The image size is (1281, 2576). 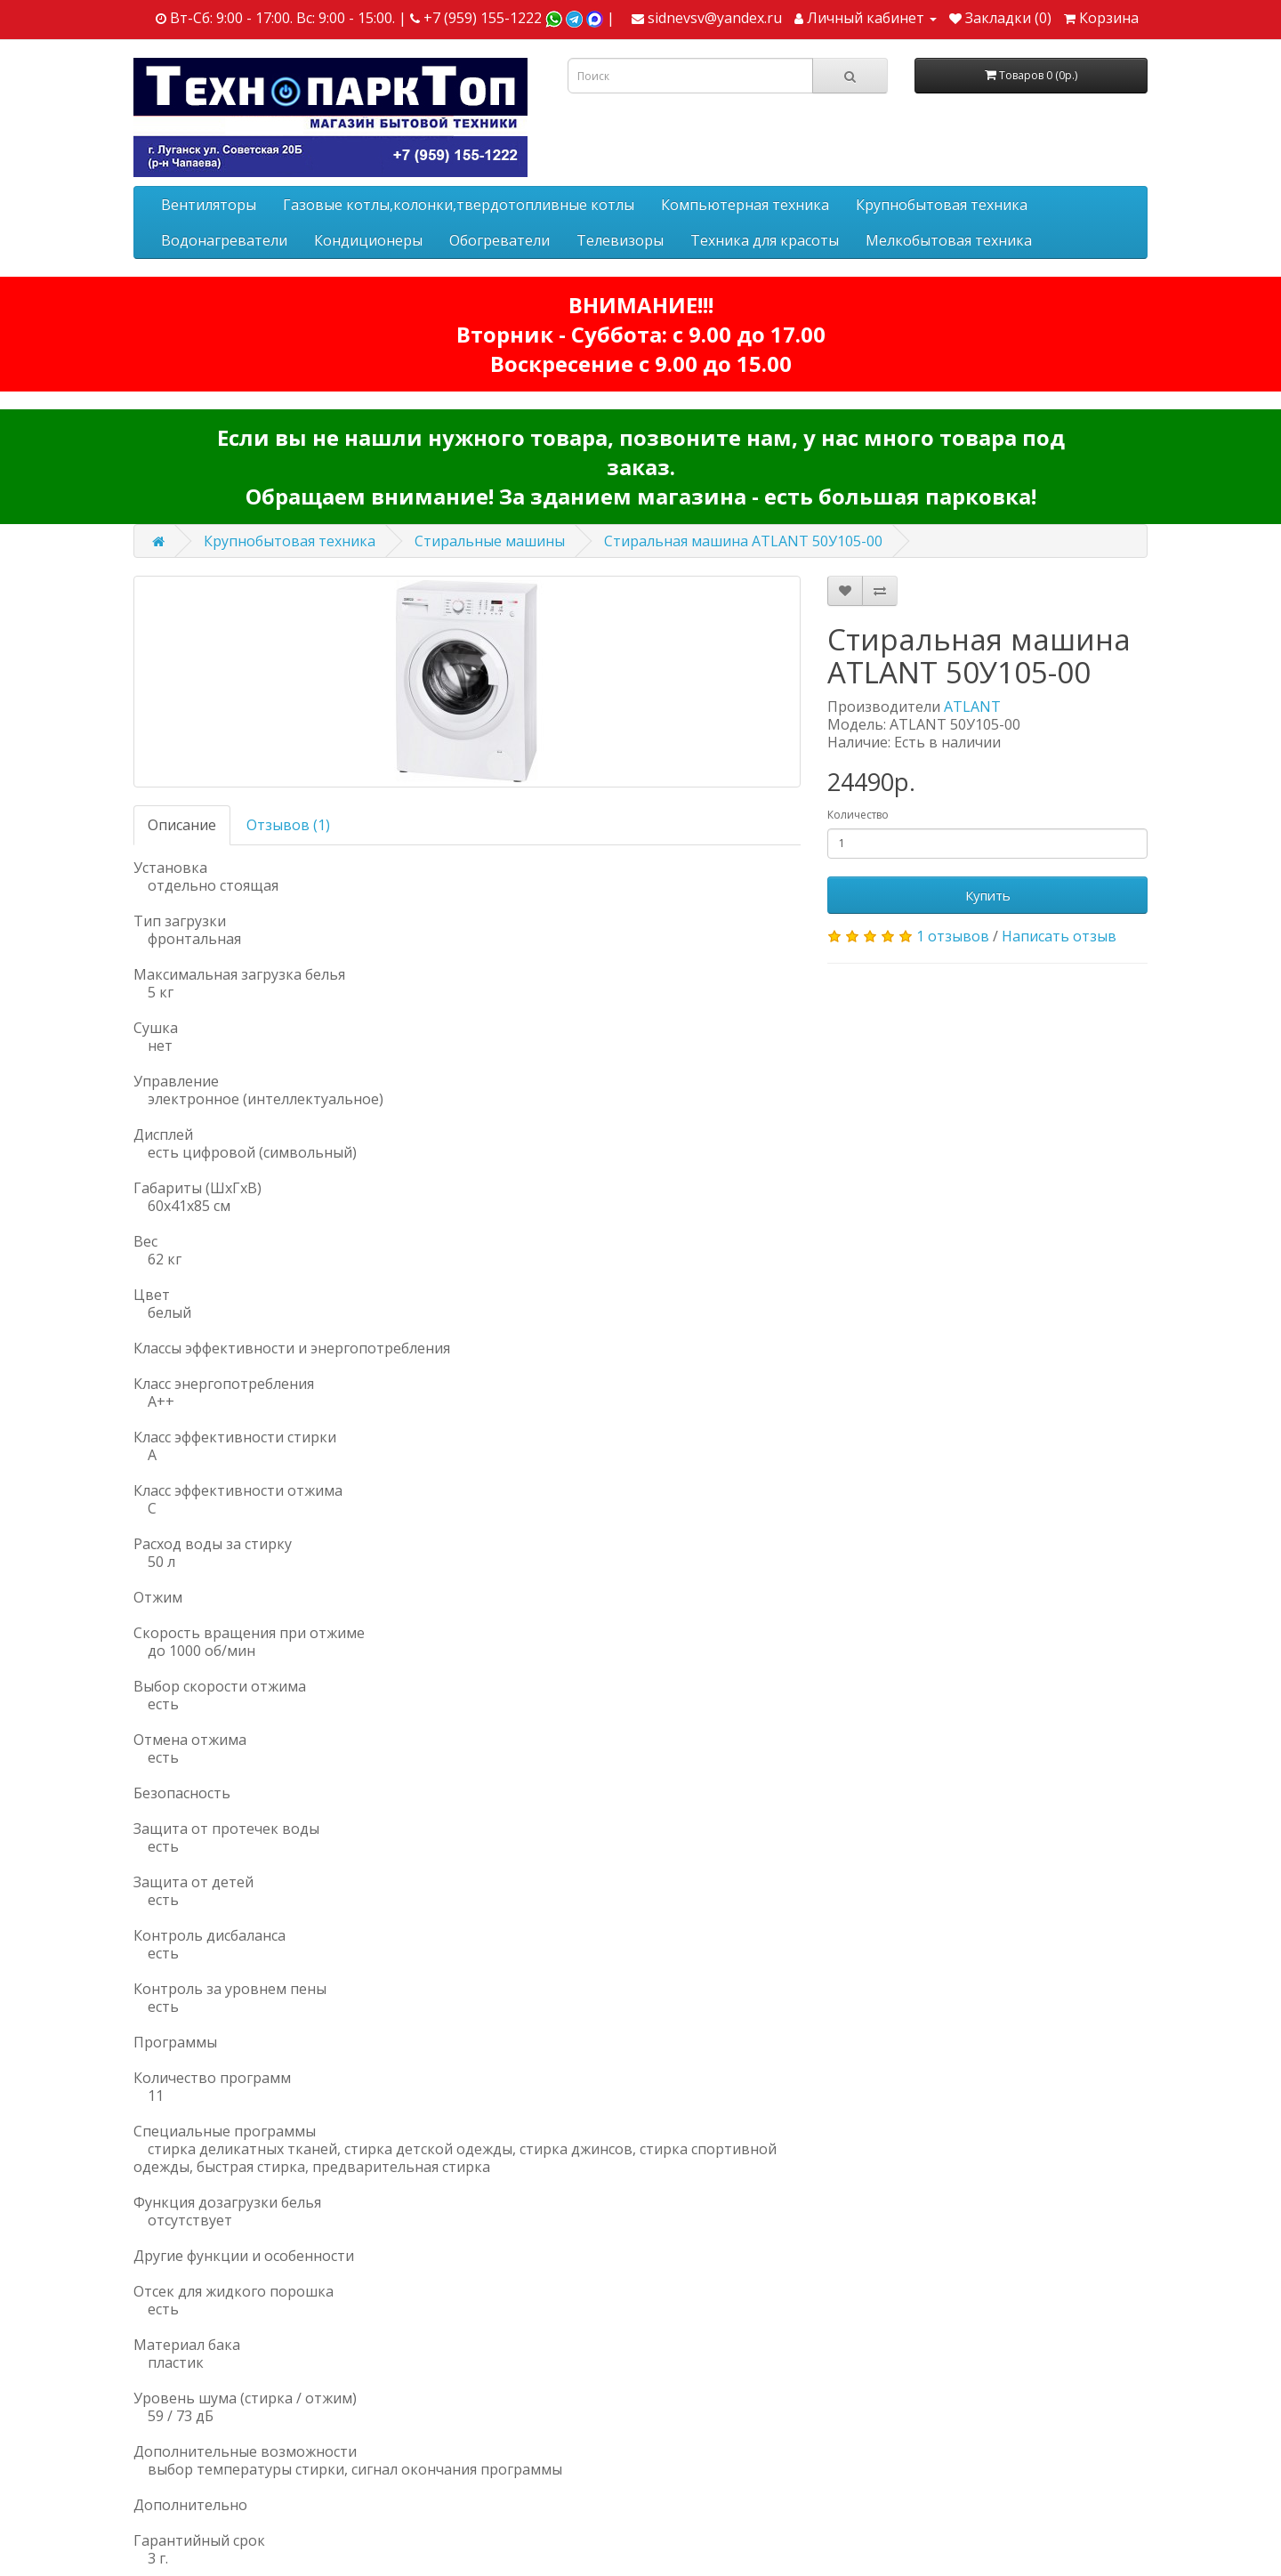 I want to click on Компьютерная техника, so click(x=745, y=204).